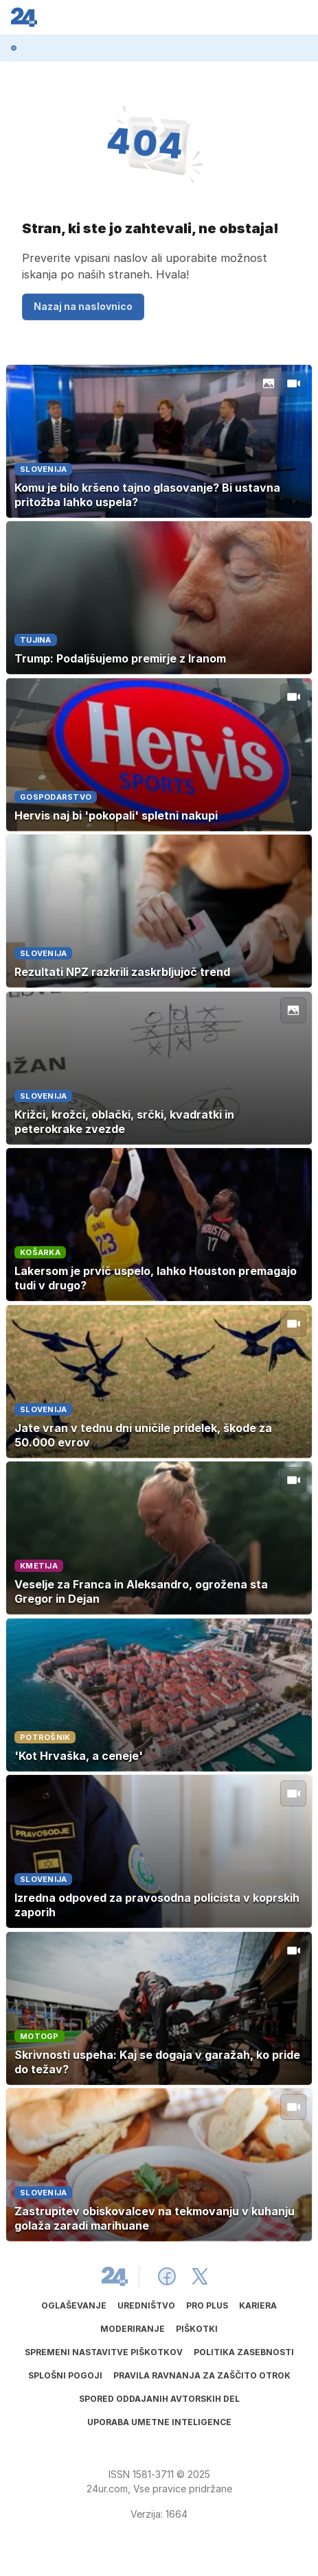 This screenshot has width=318, height=2576. I want to click on Nazaj na naslovnico, so click(83, 306).